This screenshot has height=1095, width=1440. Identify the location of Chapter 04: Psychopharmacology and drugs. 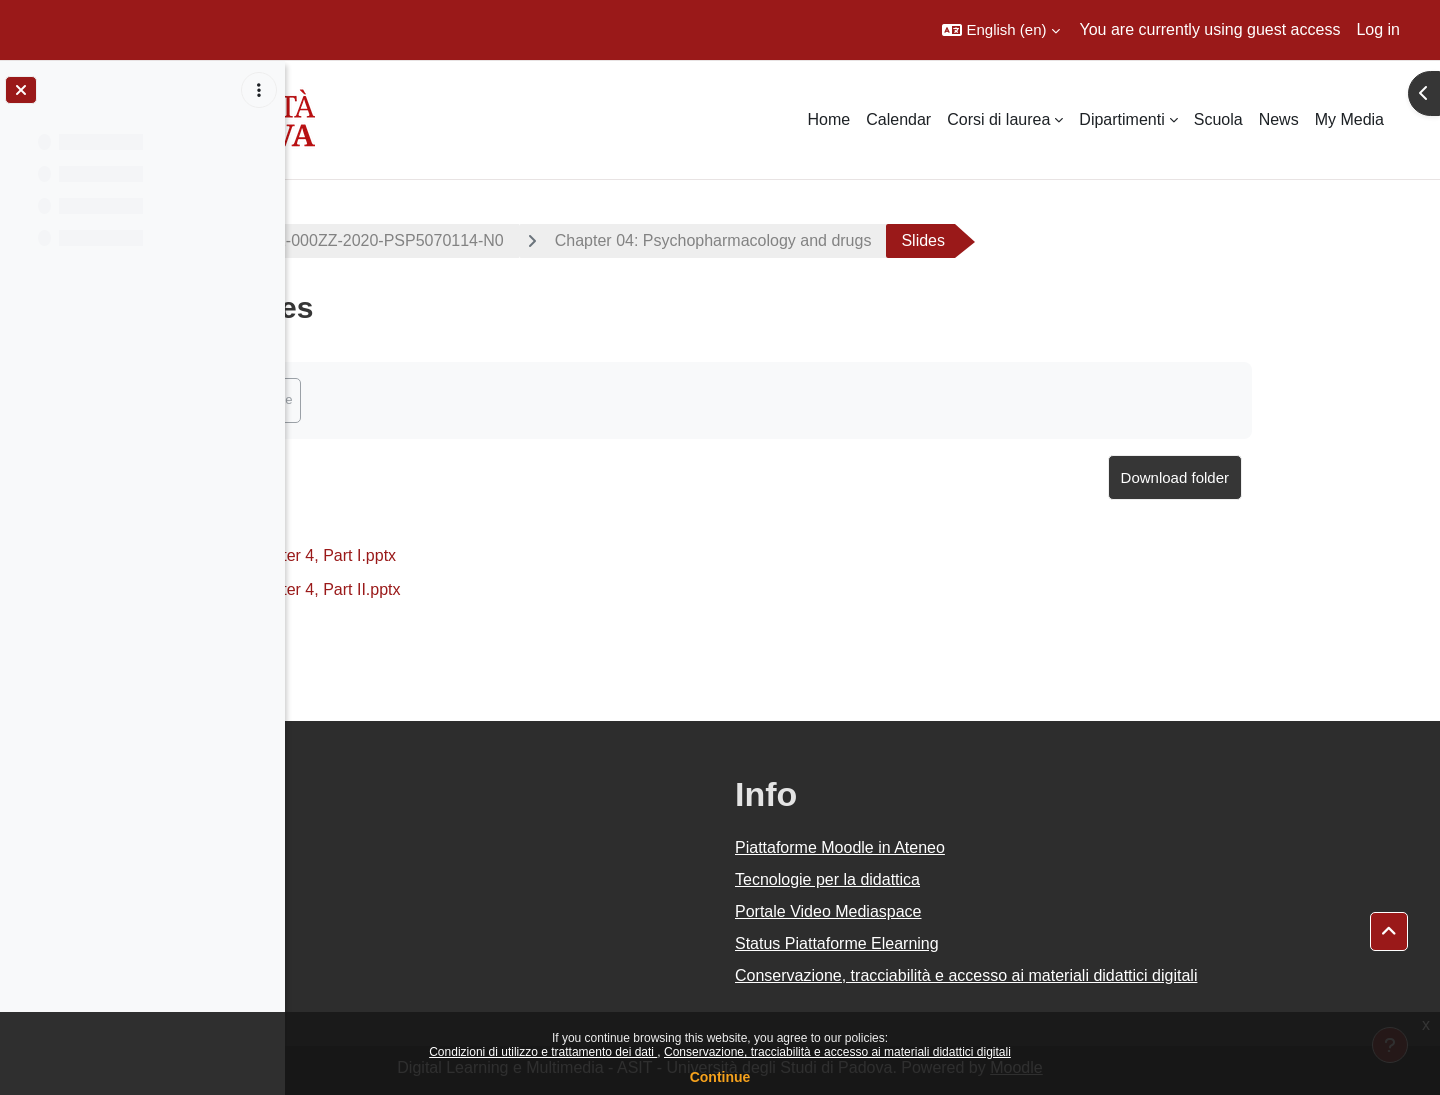
(855, 240).